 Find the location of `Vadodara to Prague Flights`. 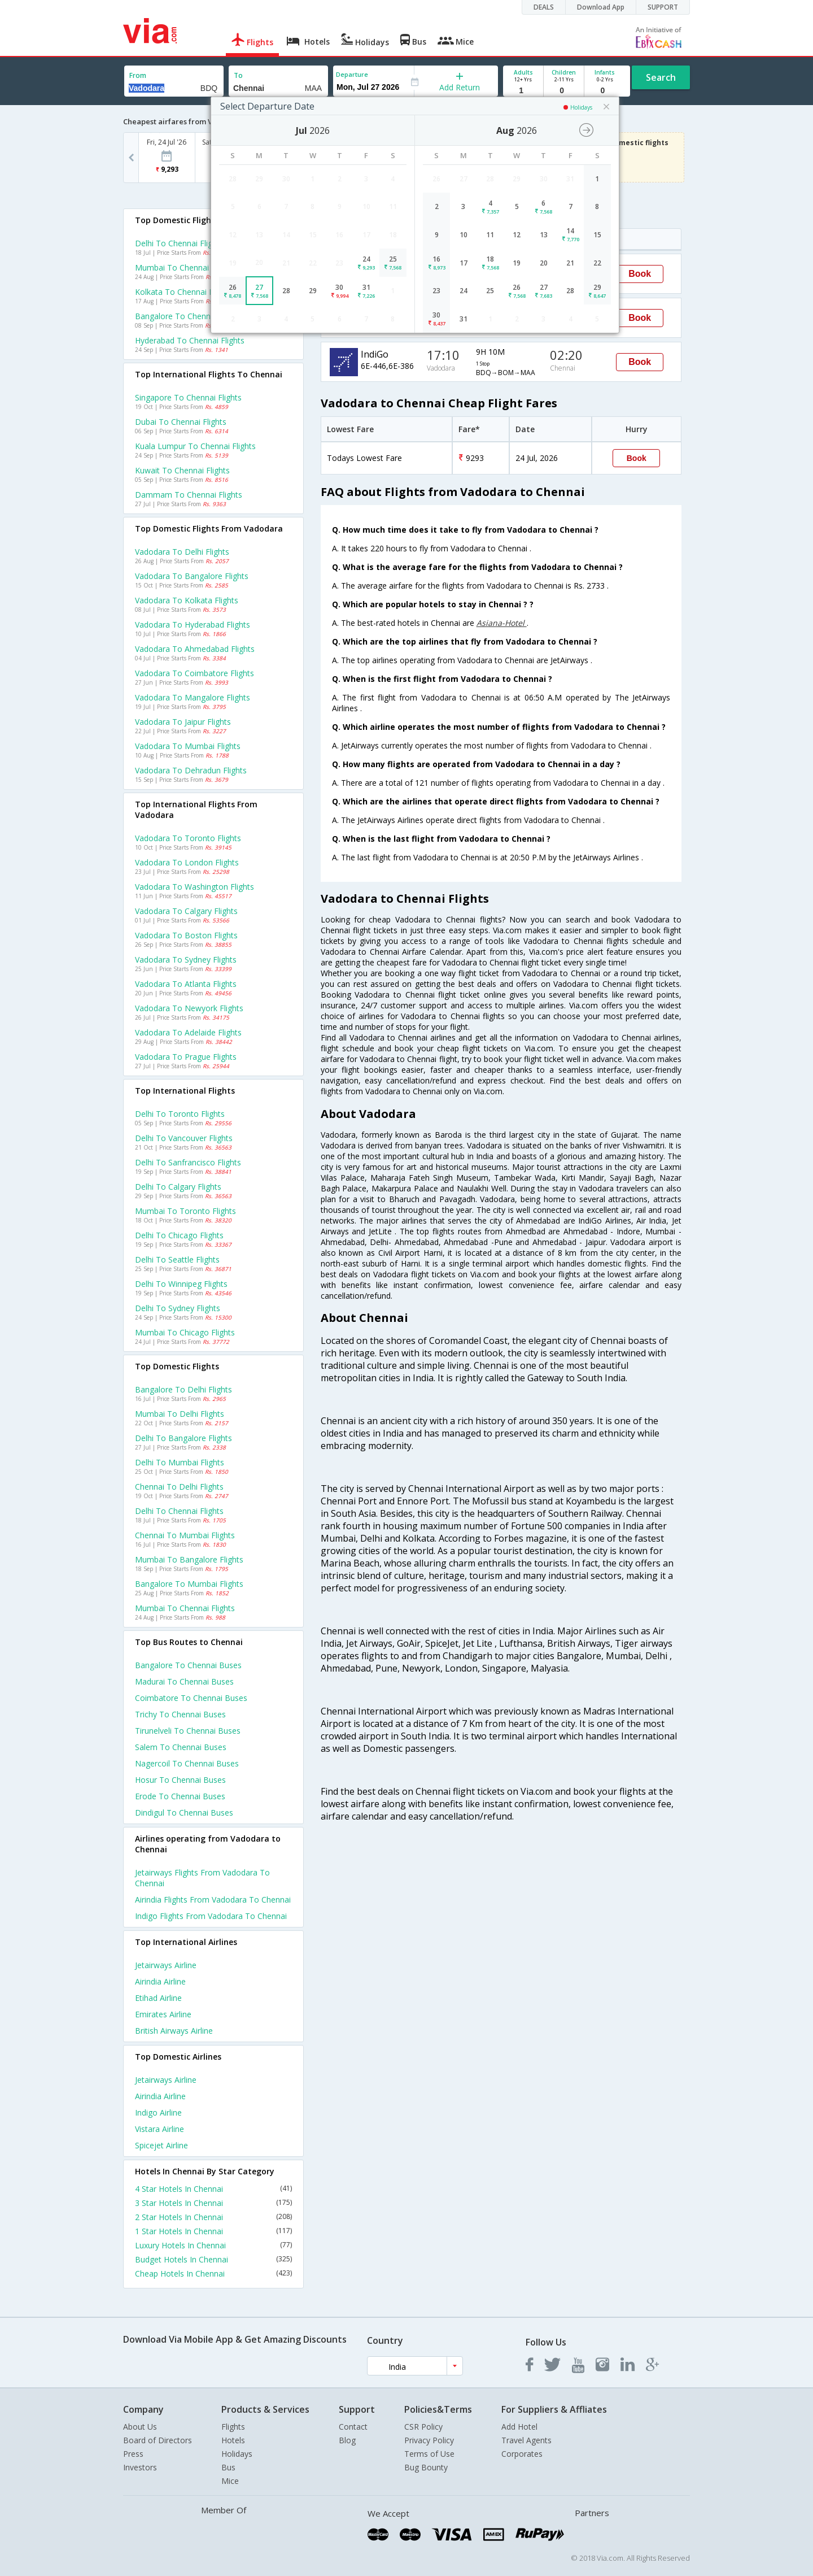

Vadodara to Prague Flights is located at coordinates (186, 1056).